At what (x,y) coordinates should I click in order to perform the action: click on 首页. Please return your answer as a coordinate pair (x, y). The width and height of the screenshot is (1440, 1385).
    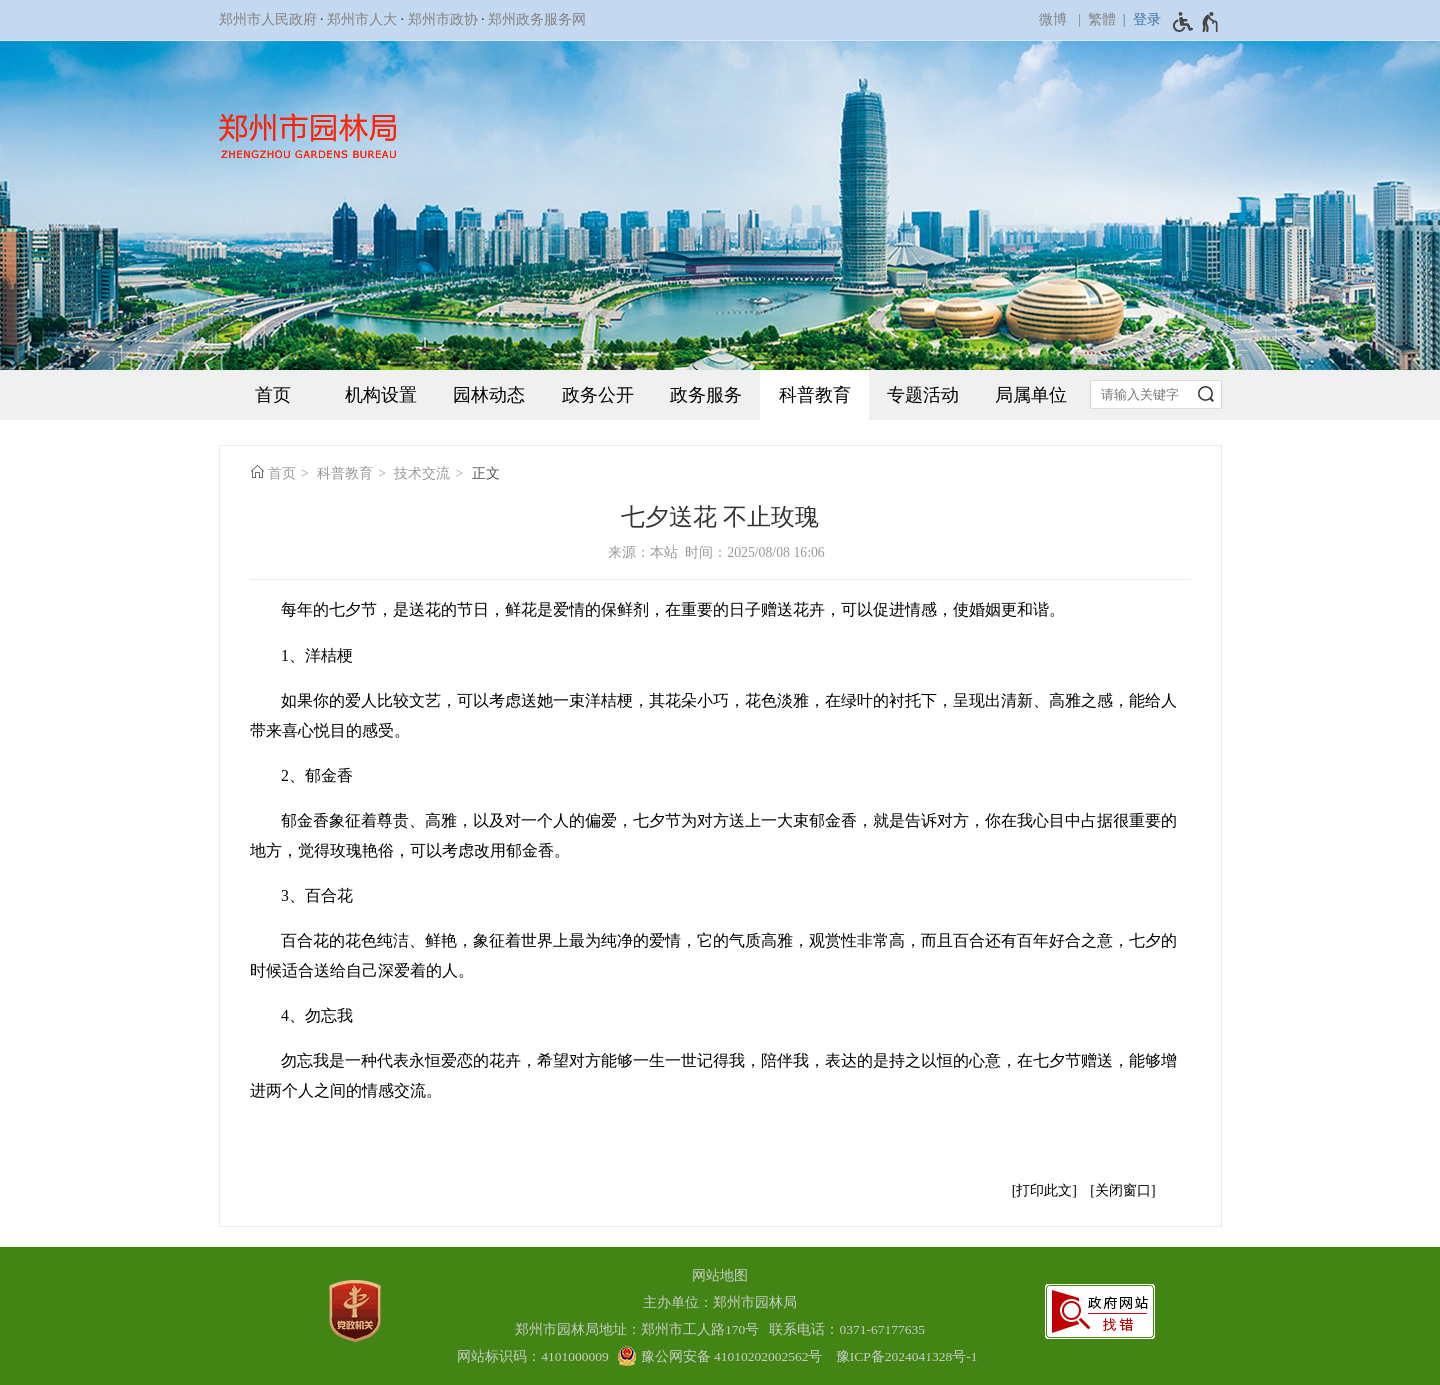
    Looking at the image, I should click on (273, 395).